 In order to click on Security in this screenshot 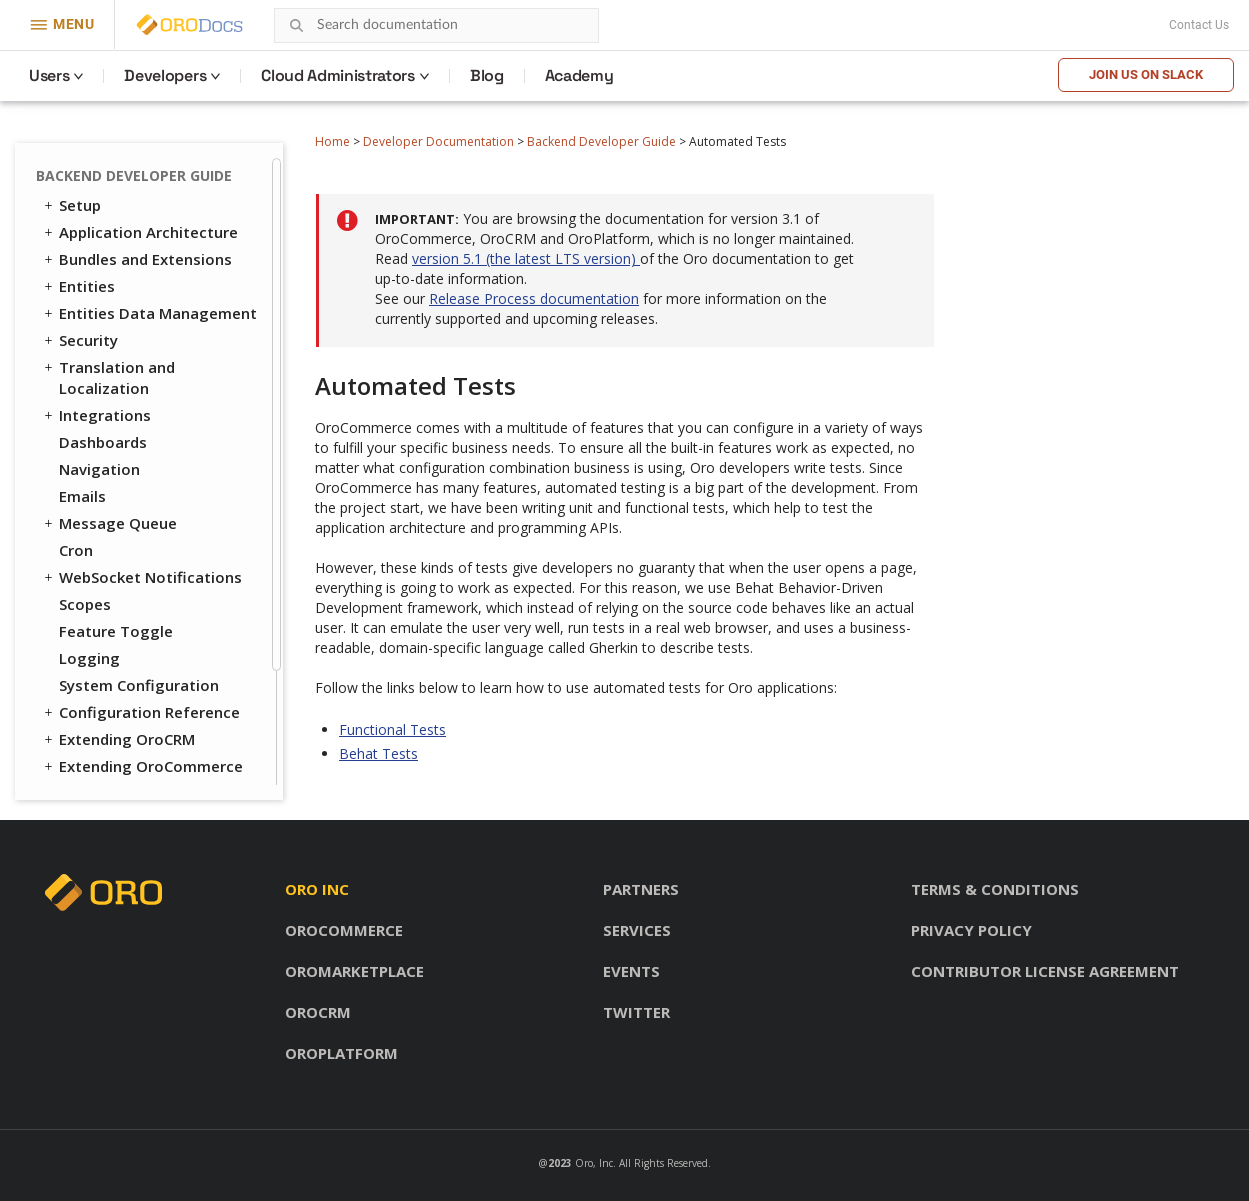, I will do `click(79, 201)`.